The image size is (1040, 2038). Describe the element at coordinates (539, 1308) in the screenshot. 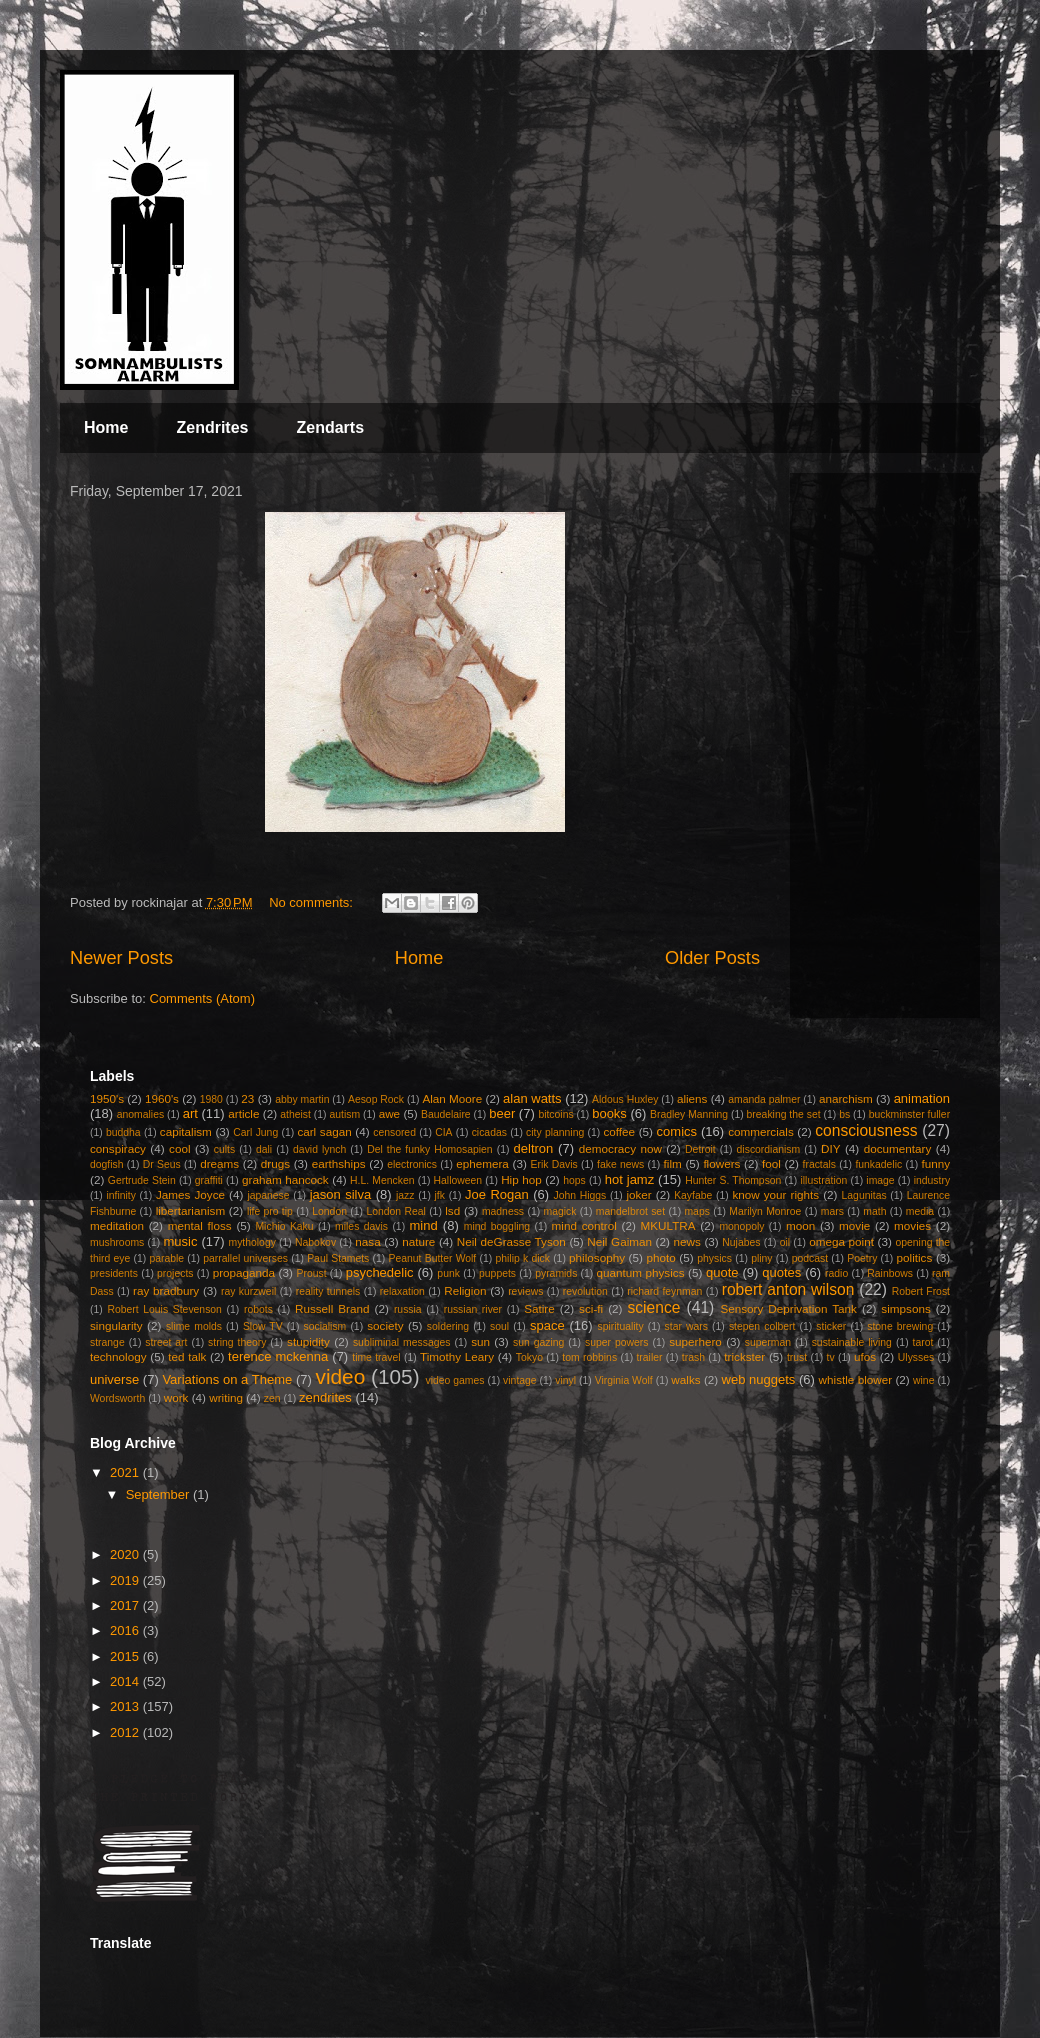

I see `Satire` at that location.